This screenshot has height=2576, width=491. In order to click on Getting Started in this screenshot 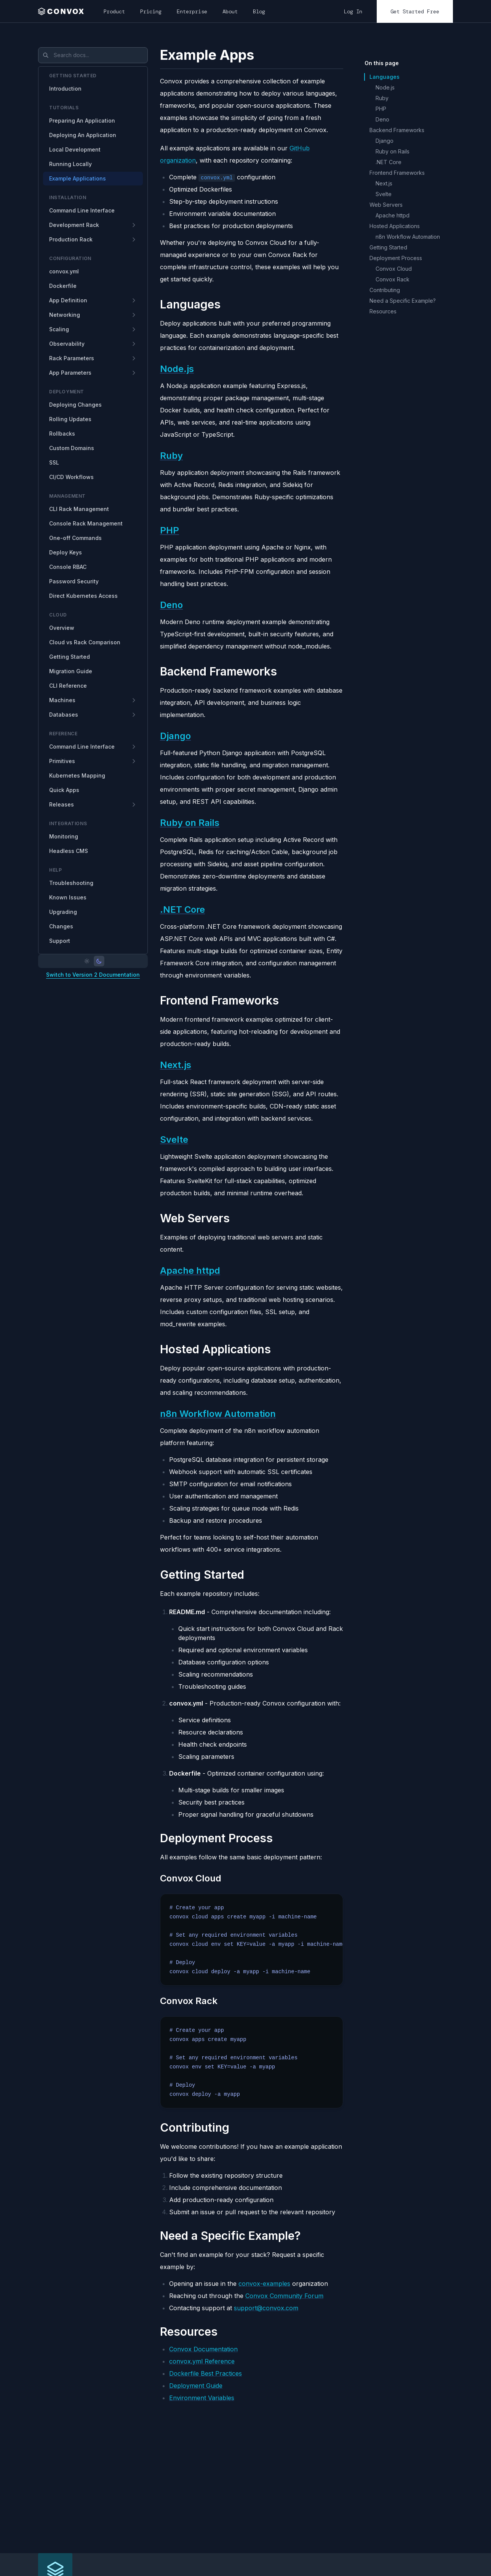, I will do `click(388, 247)`.